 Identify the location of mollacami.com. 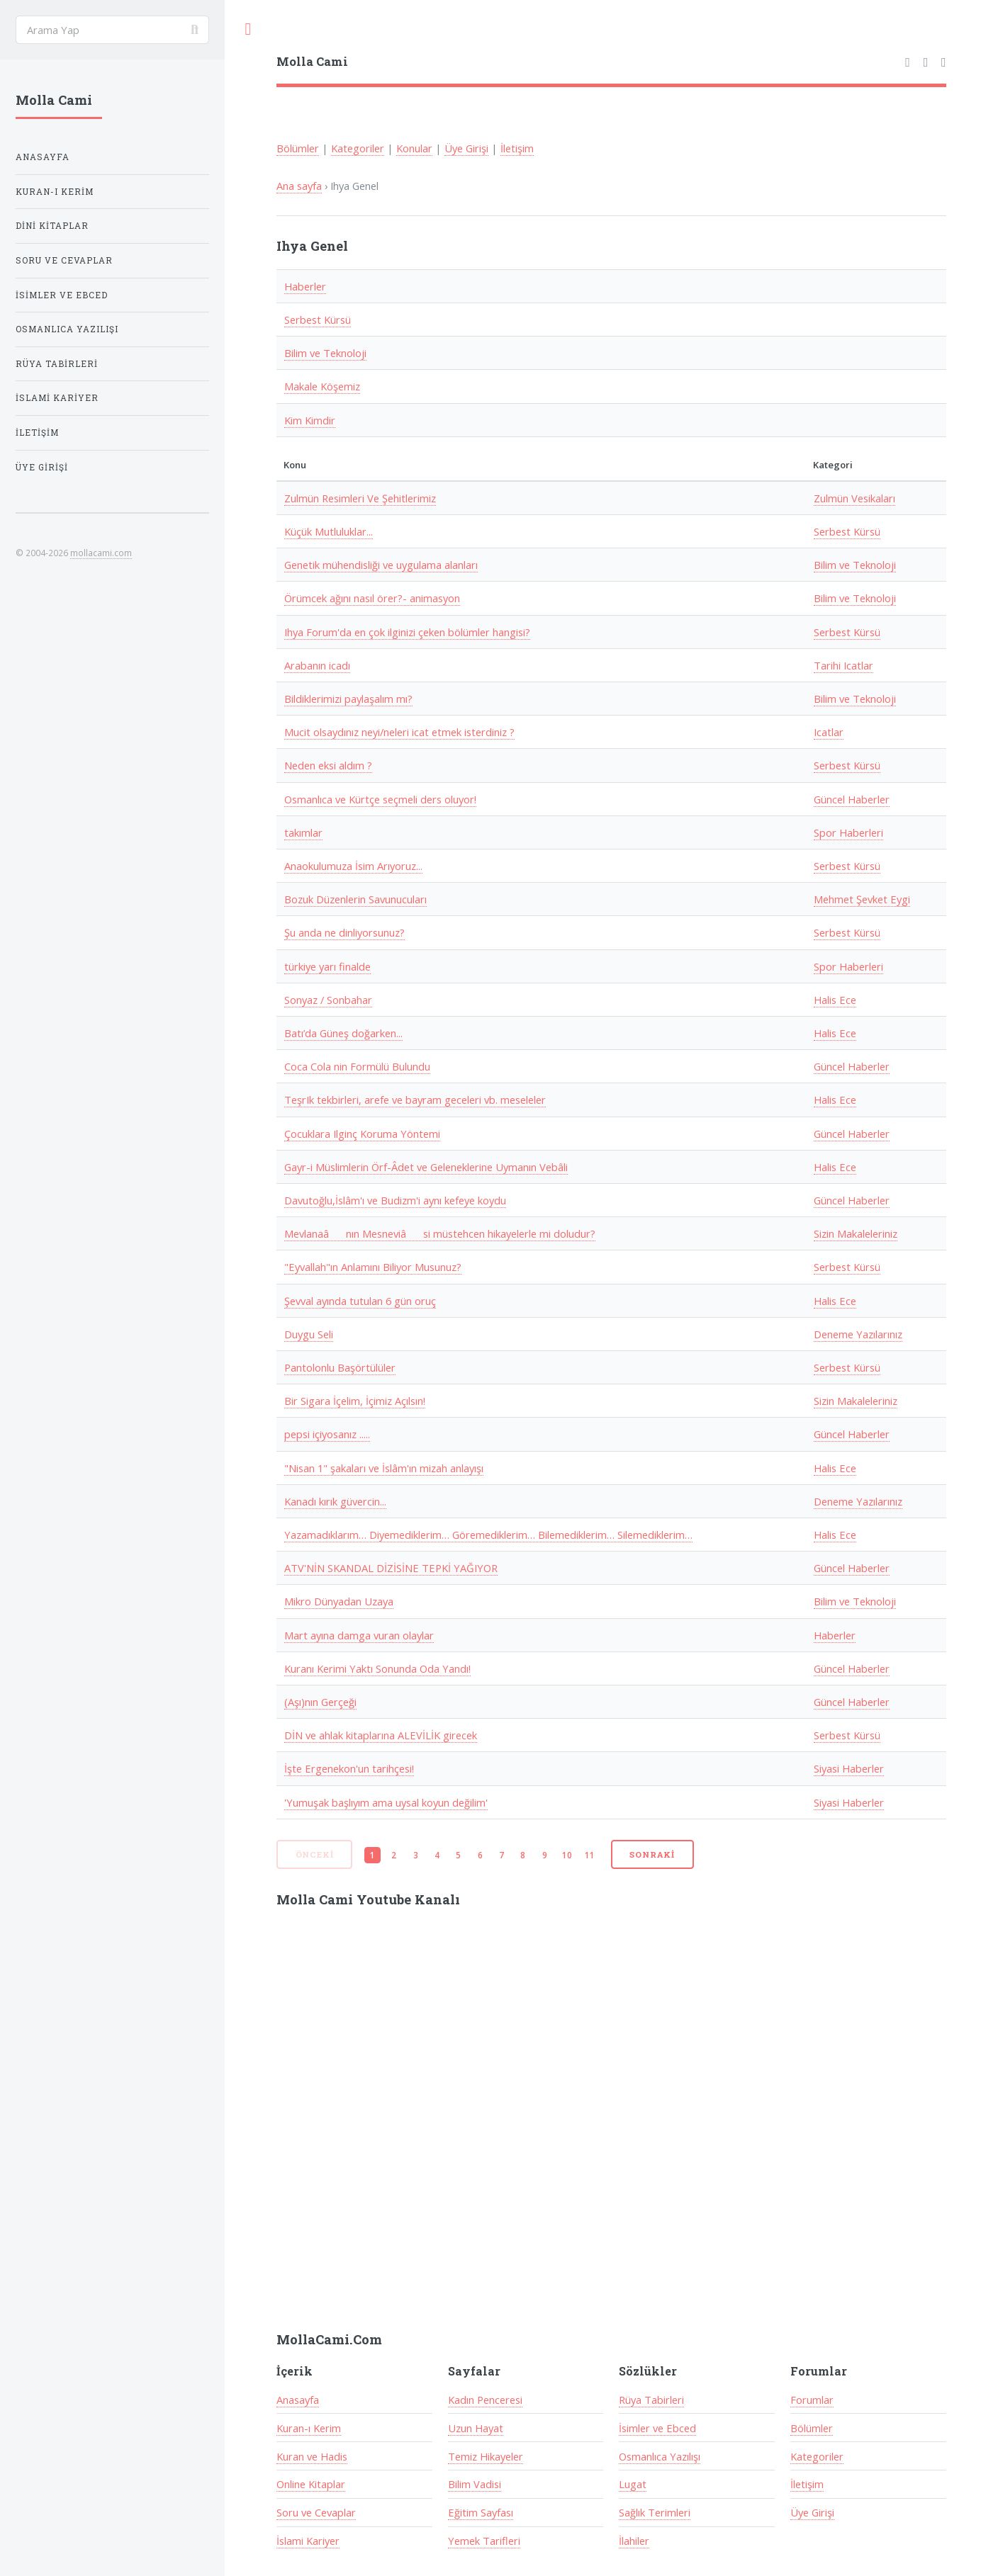
(101, 552).